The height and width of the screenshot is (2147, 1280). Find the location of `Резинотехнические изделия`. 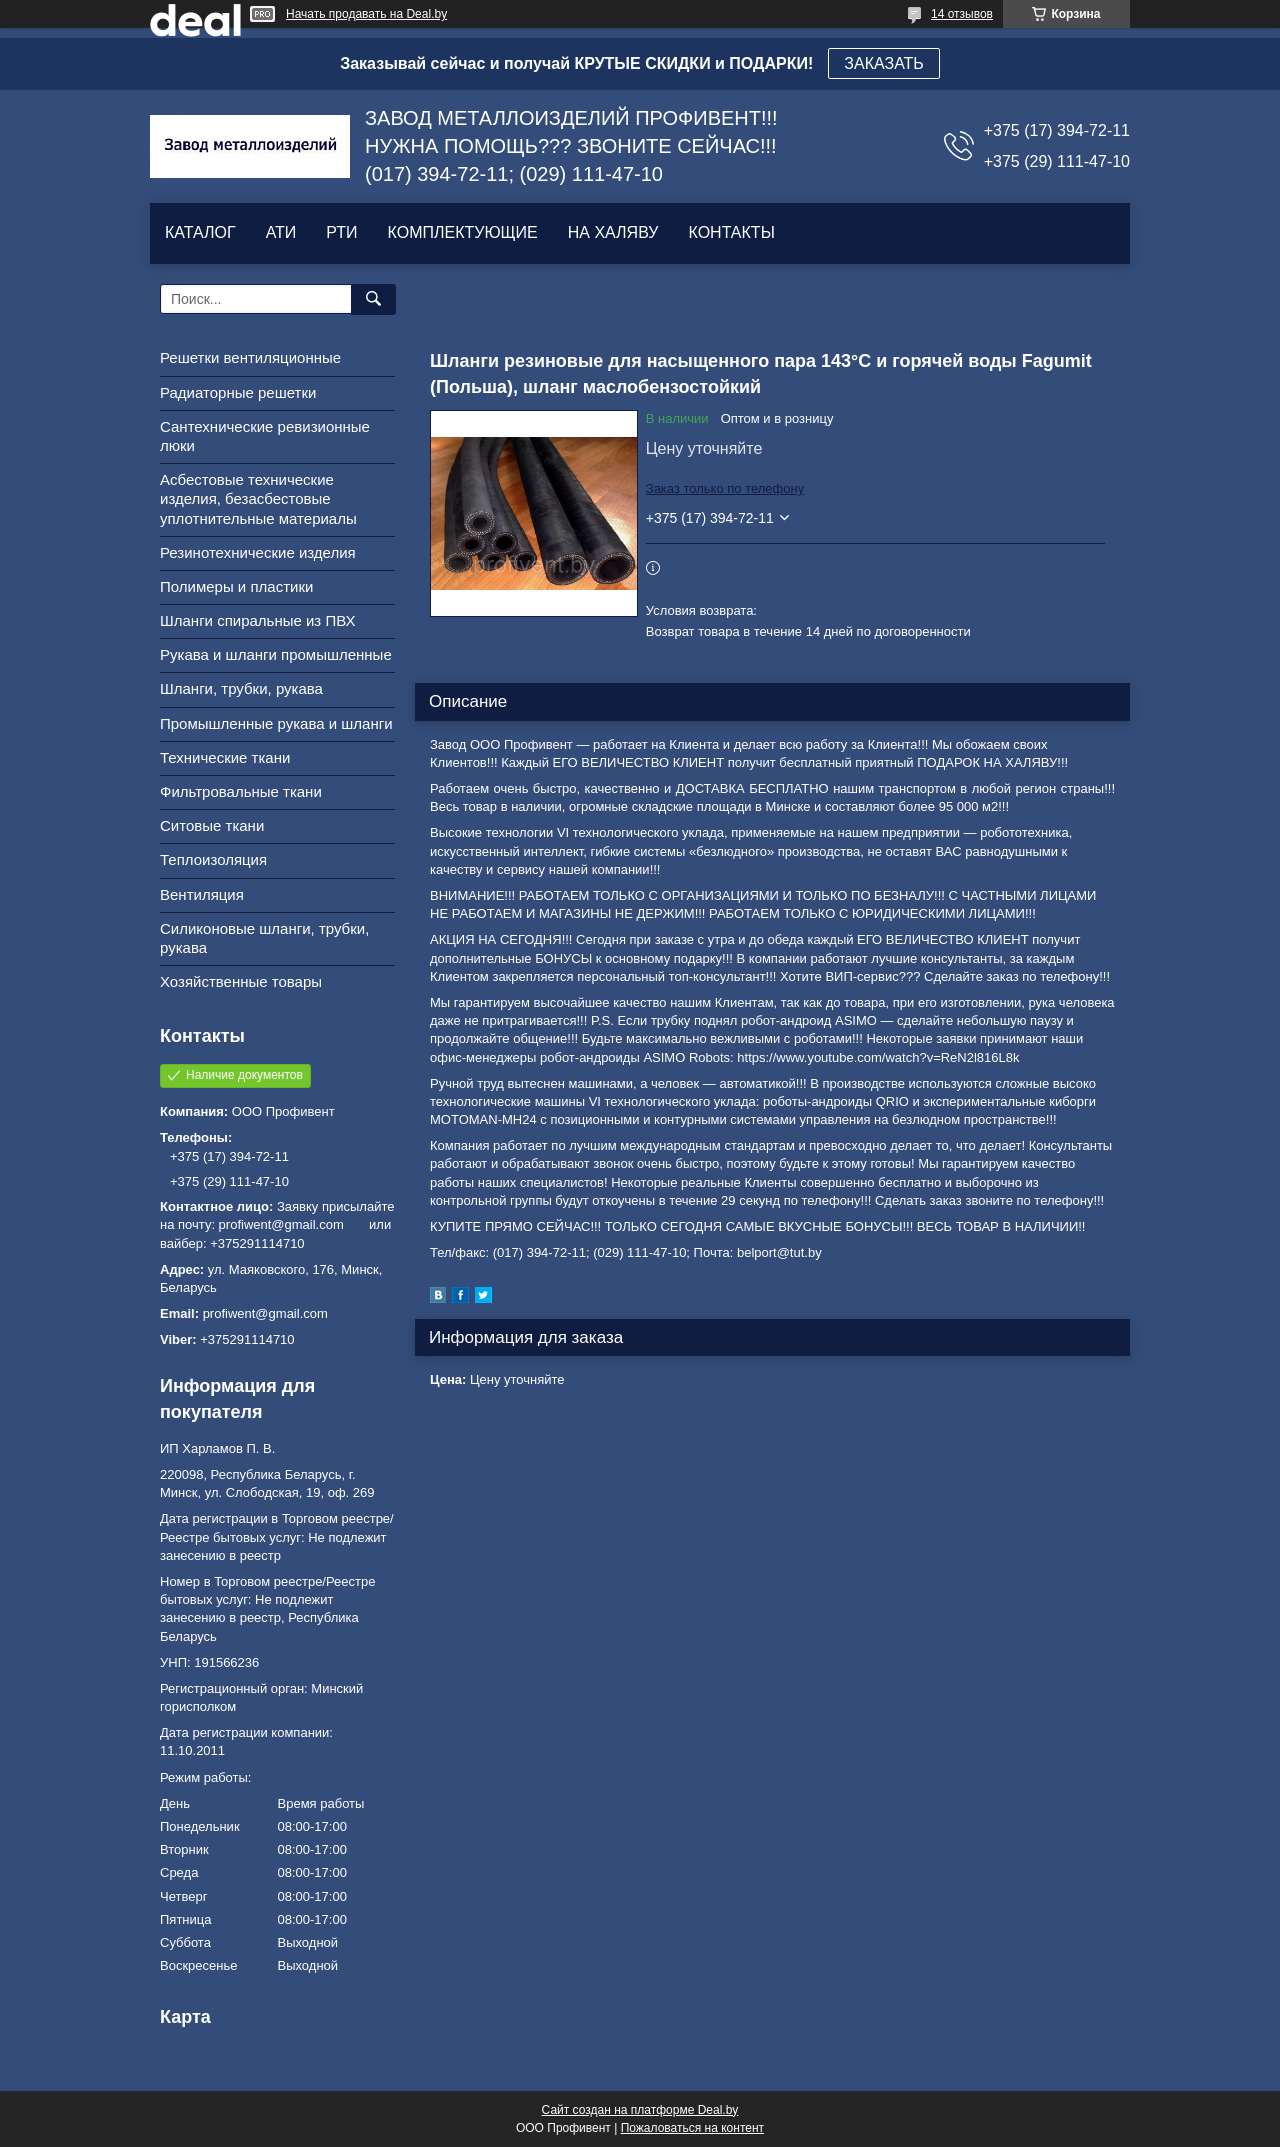

Резинотехнические изделия is located at coordinates (258, 552).